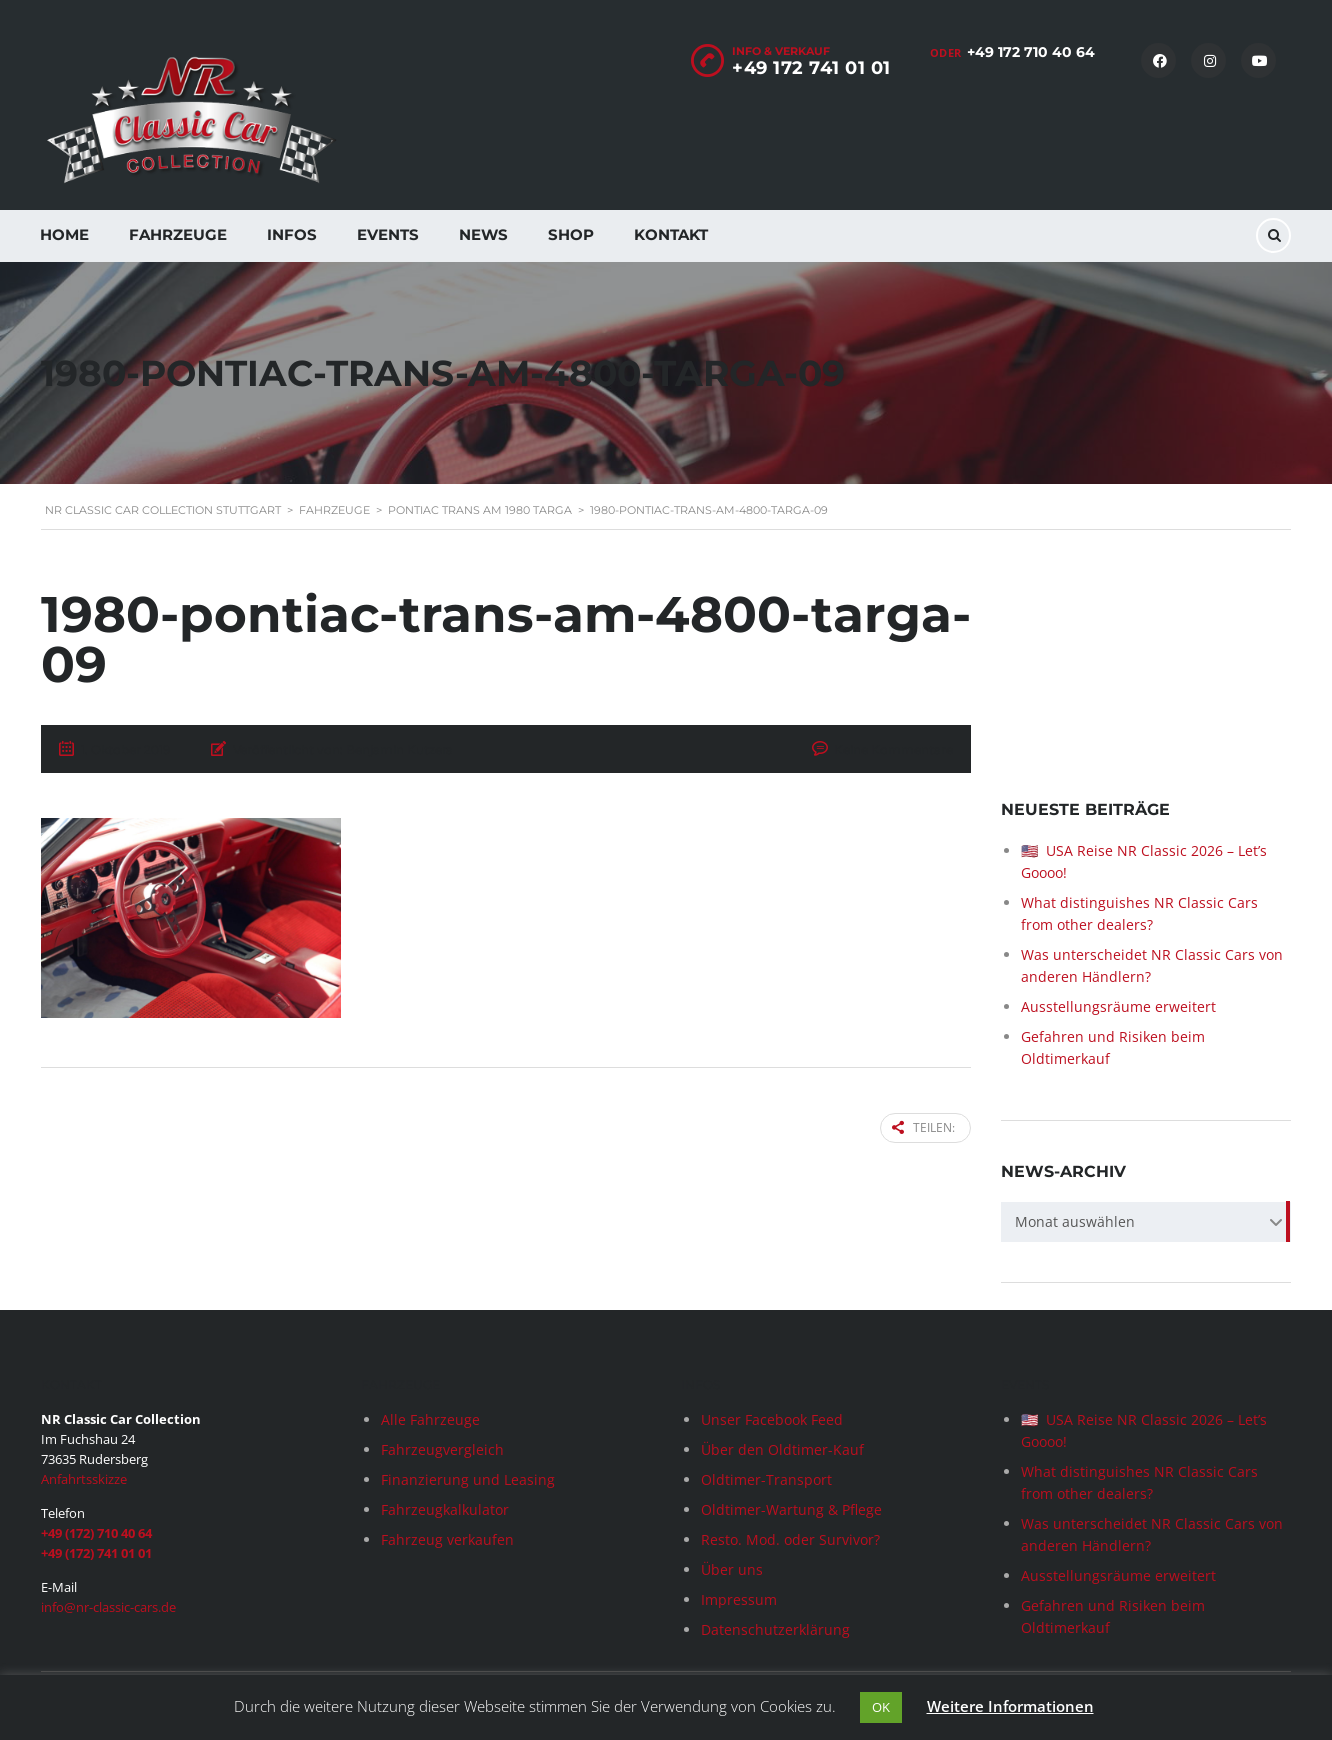  Describe the element at coordinates (1075, 1221) in the screenshot. I see `Monat auswählen [textbox]` at that location.